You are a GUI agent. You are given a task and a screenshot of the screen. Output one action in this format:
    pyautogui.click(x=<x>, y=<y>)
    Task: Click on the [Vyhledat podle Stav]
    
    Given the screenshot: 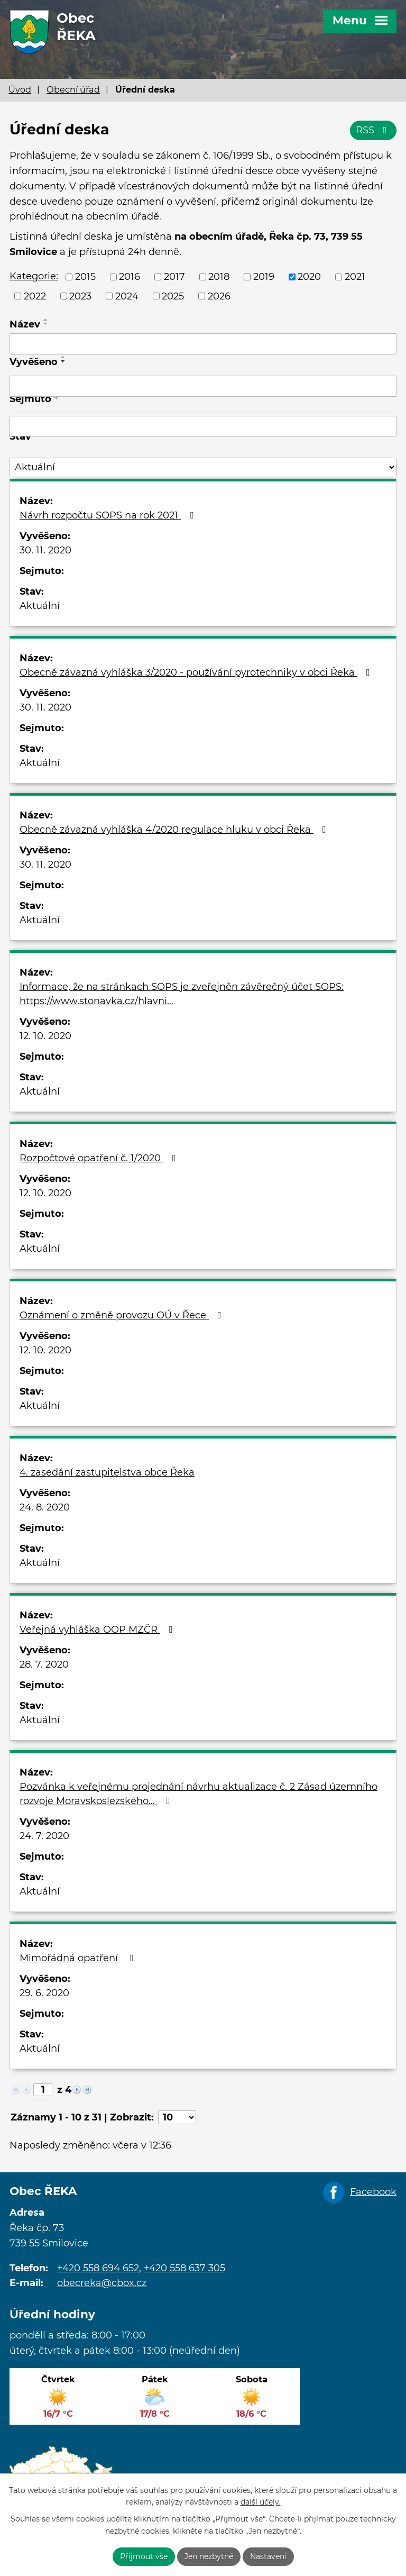 What is the action you would take?
    pyautogui.click(x=203, y=467)
    